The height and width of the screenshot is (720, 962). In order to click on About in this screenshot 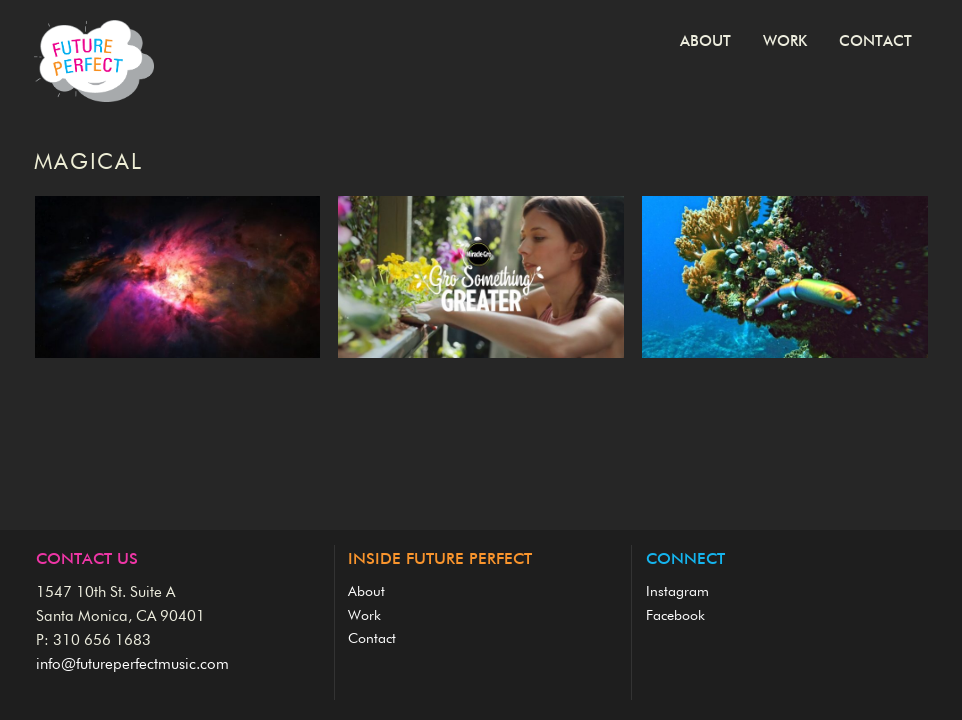, I will do `click(705, 41)`.